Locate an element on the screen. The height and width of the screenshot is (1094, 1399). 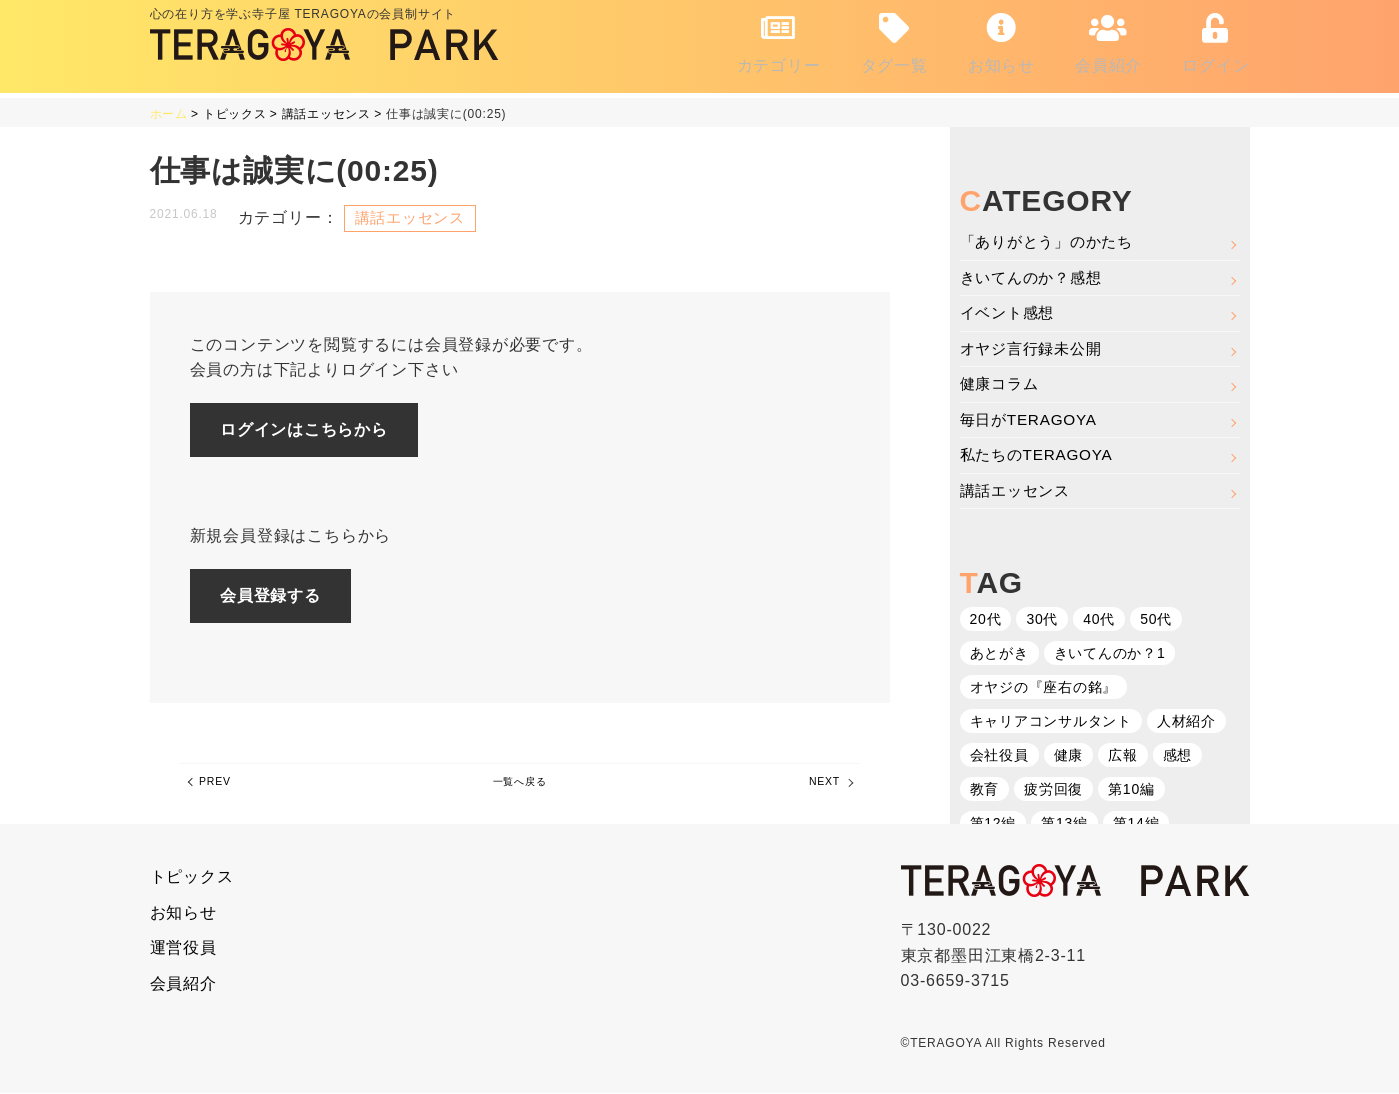
感想 is located at coordinates (1178, 757).